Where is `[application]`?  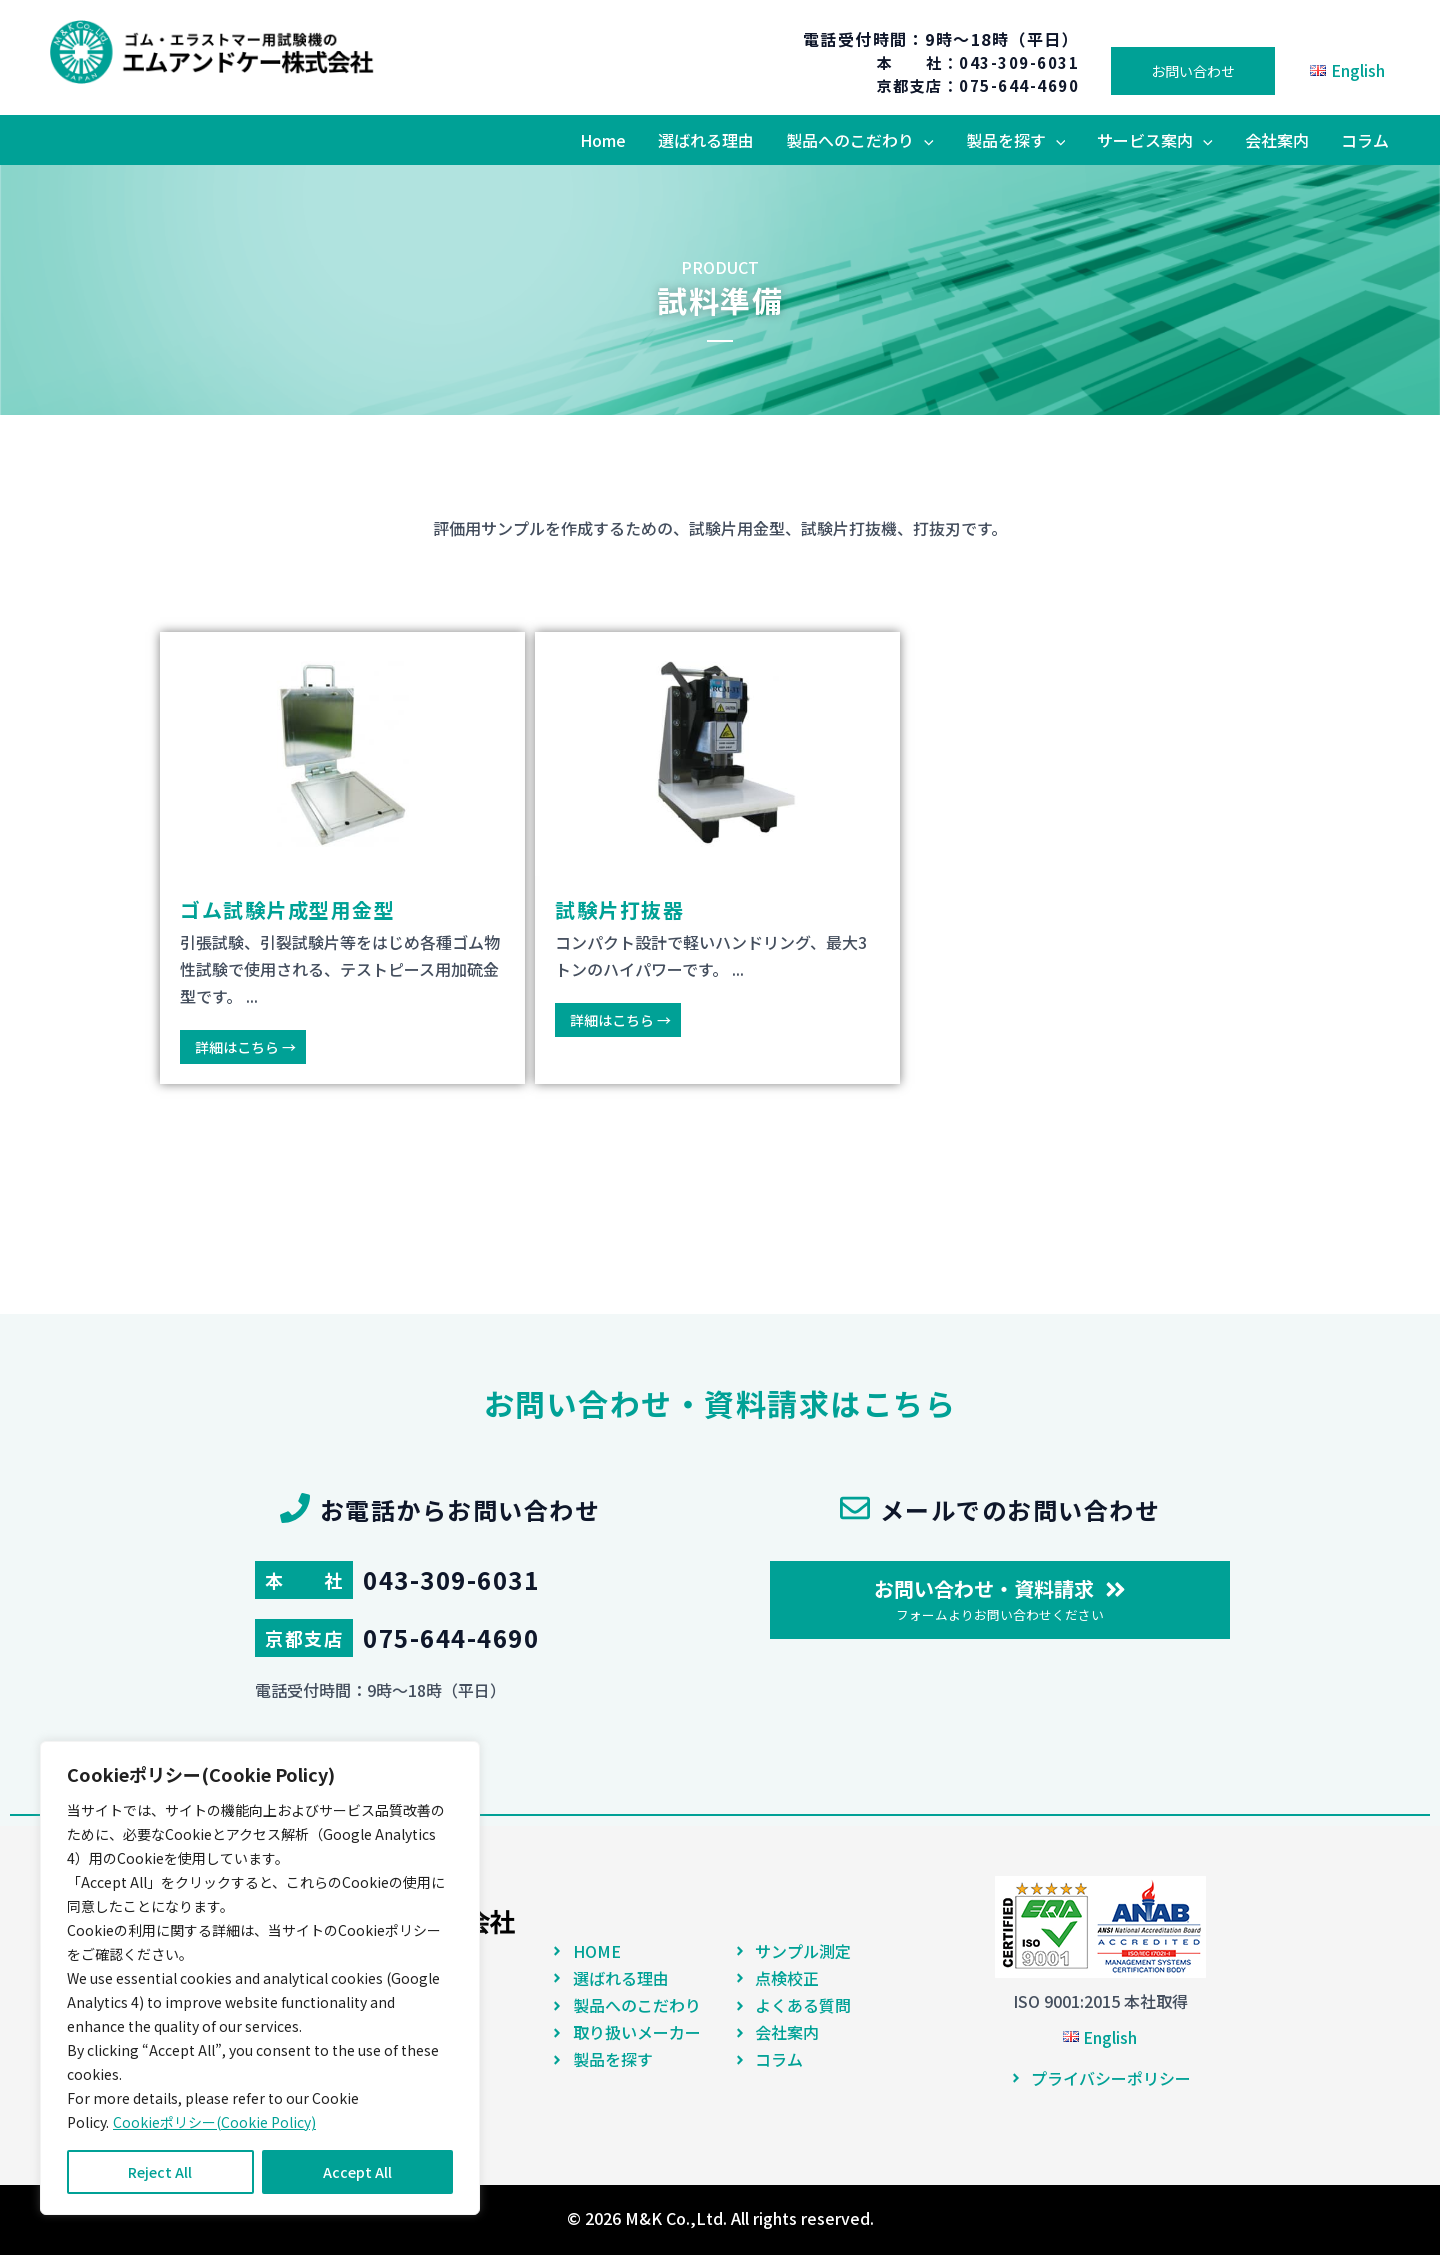 [application] is located at coordinates (924, 140).